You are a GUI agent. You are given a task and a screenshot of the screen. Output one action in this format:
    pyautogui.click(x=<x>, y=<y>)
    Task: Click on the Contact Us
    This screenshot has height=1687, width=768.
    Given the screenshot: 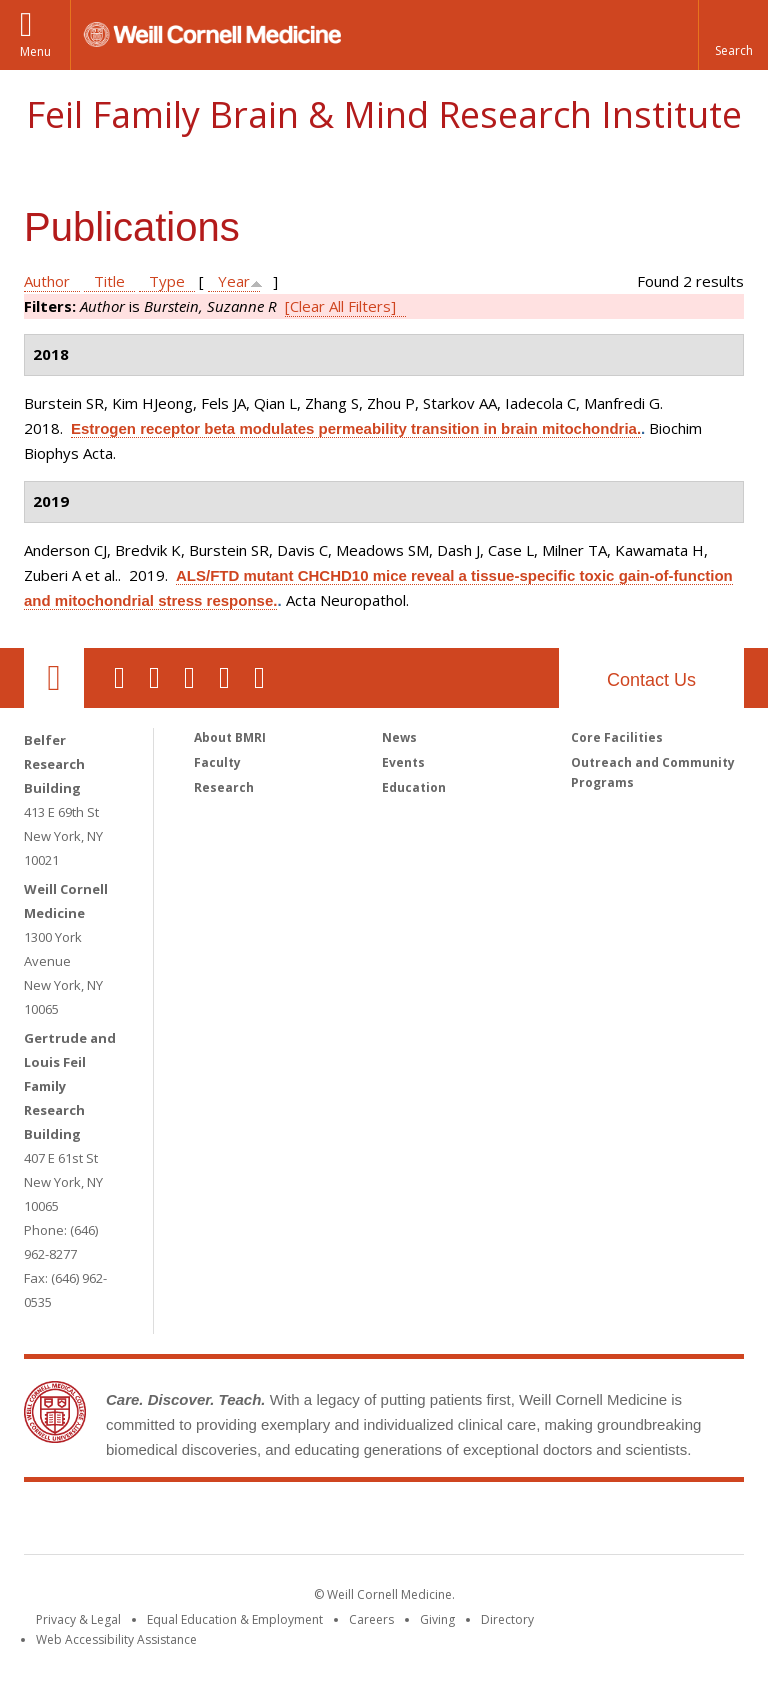 What is the action you would take?
    pyautogui.click(x=651, y=680)
    